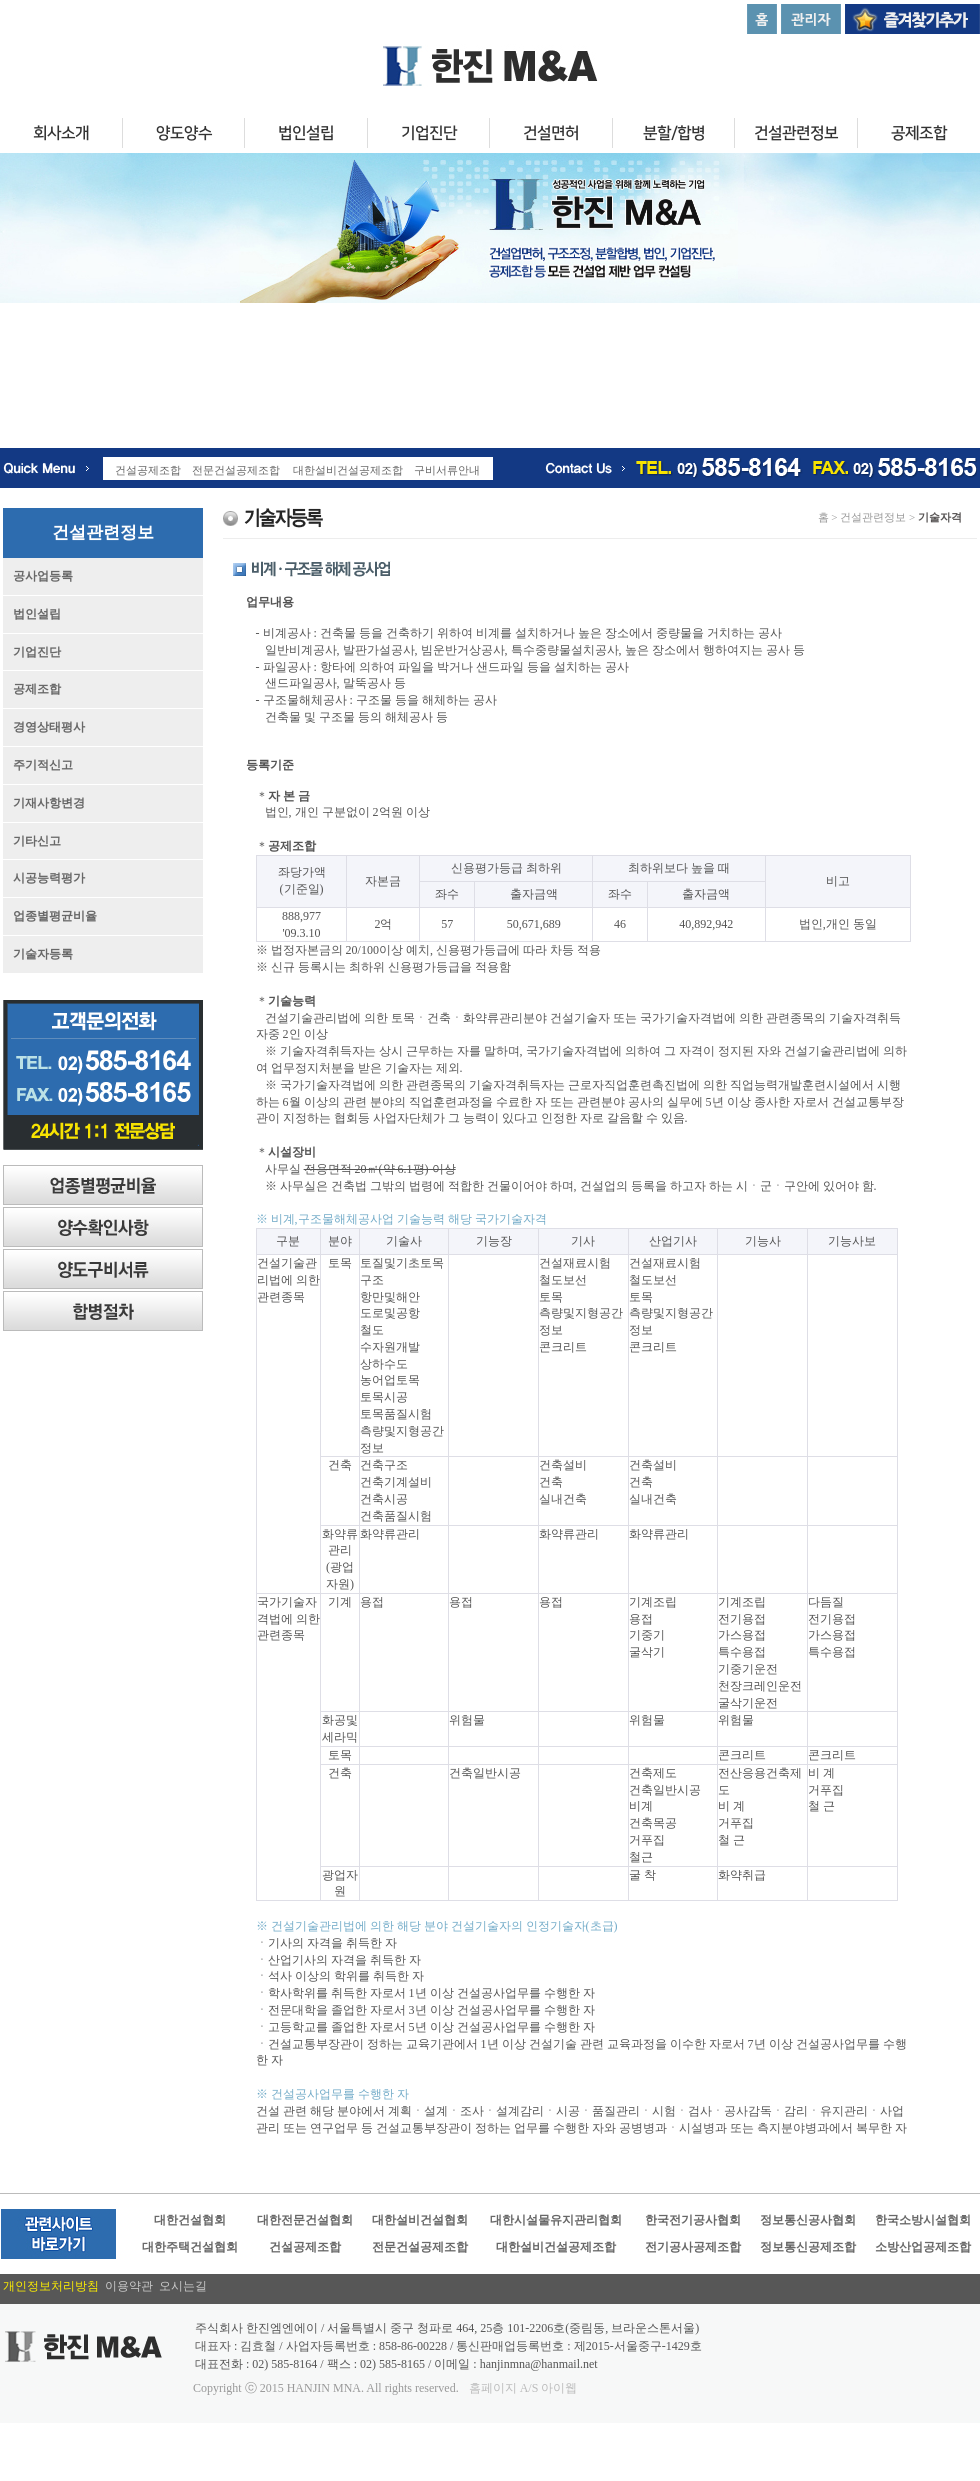 The image size is (980, 2481). I want to click on 대한설비건설공제조합, so click(556, 2247).